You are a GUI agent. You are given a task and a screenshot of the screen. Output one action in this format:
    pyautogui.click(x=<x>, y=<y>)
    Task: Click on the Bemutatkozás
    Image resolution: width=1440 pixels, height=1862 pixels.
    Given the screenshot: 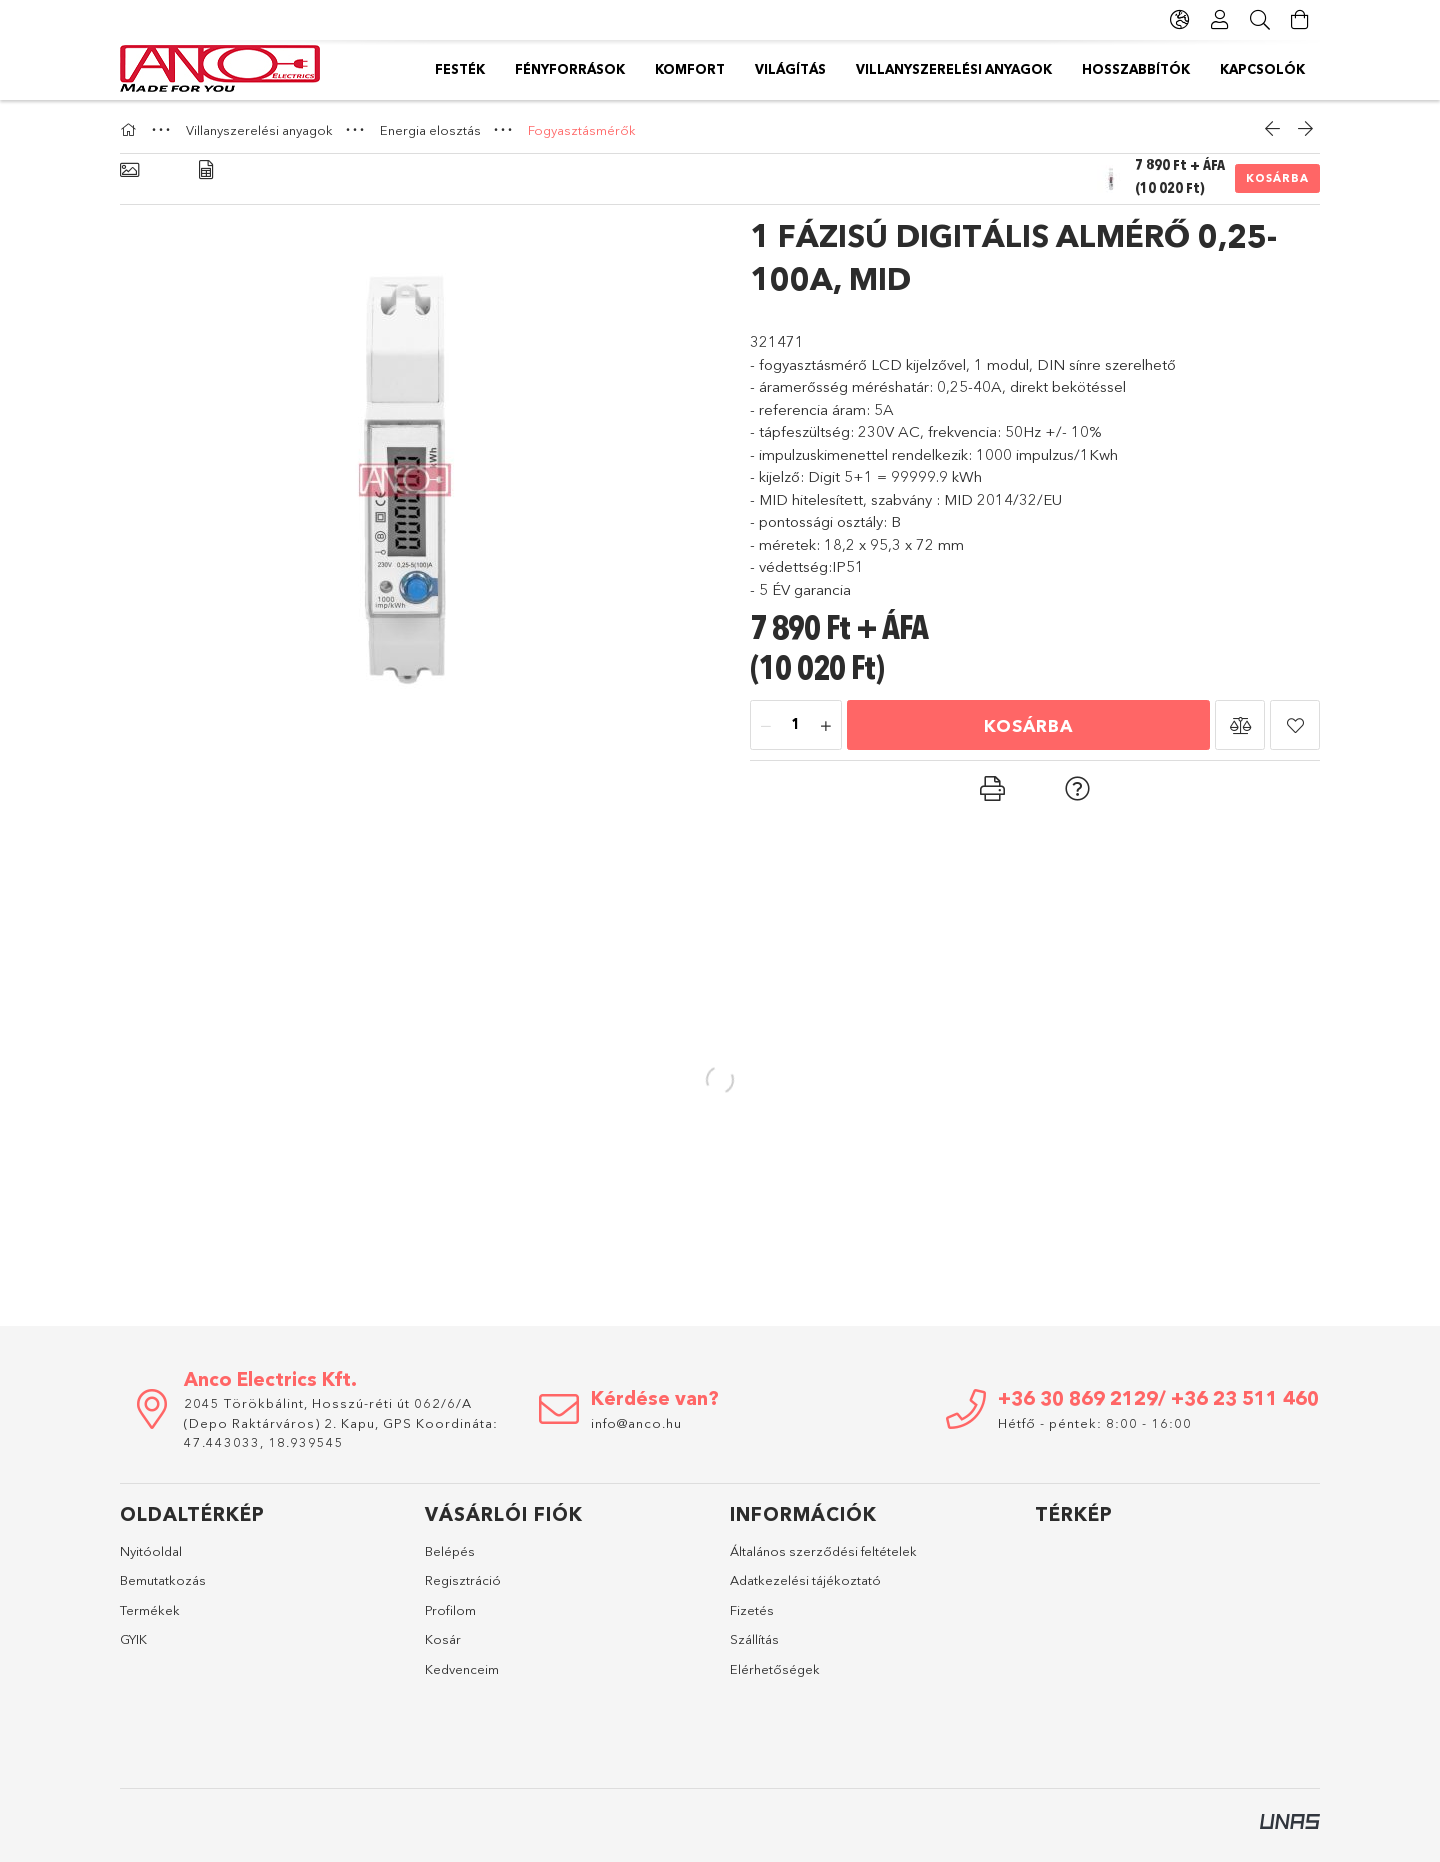 What is the action you would take?
    pyautogui.click(x=163, y=1580)
    